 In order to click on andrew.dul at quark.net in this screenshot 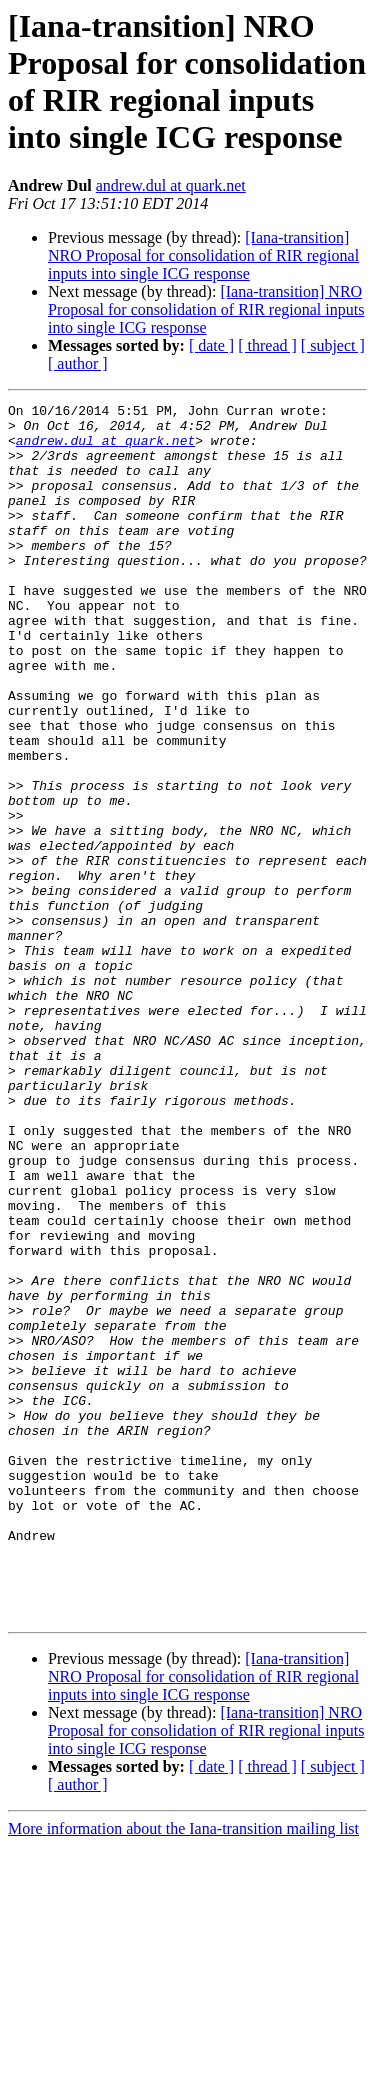, I will do `click(171, 185)`.